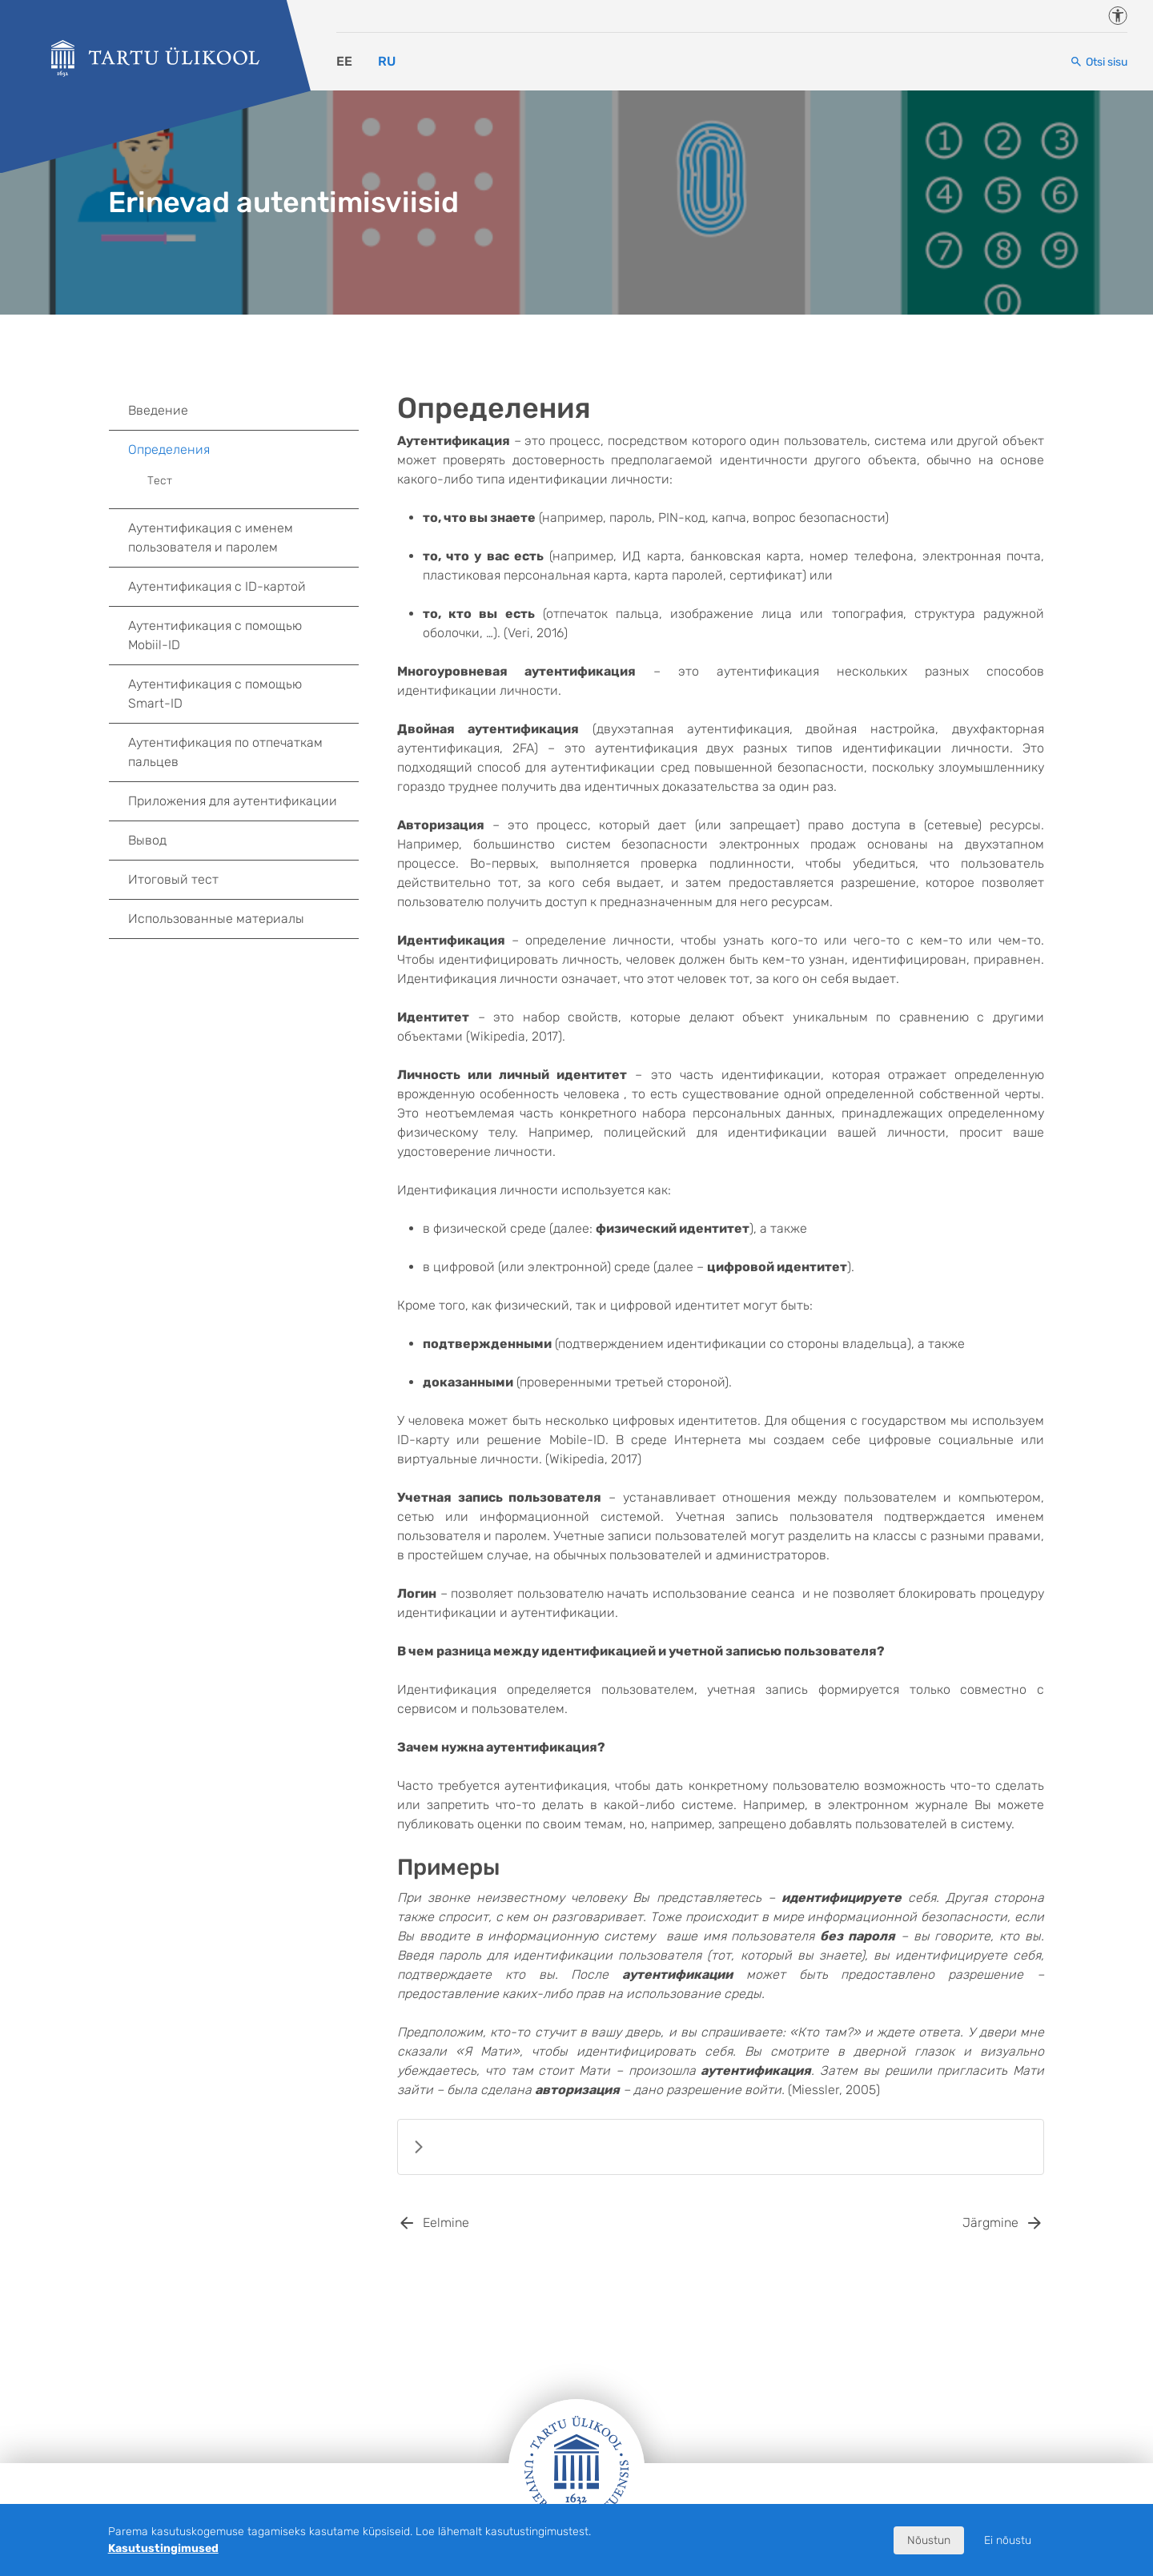 Image resolution: width=1153 pixels, height=2576 pixels. Describe the element at coordinates (147, 840) in the screenshot. I see `Вывод` at that location.